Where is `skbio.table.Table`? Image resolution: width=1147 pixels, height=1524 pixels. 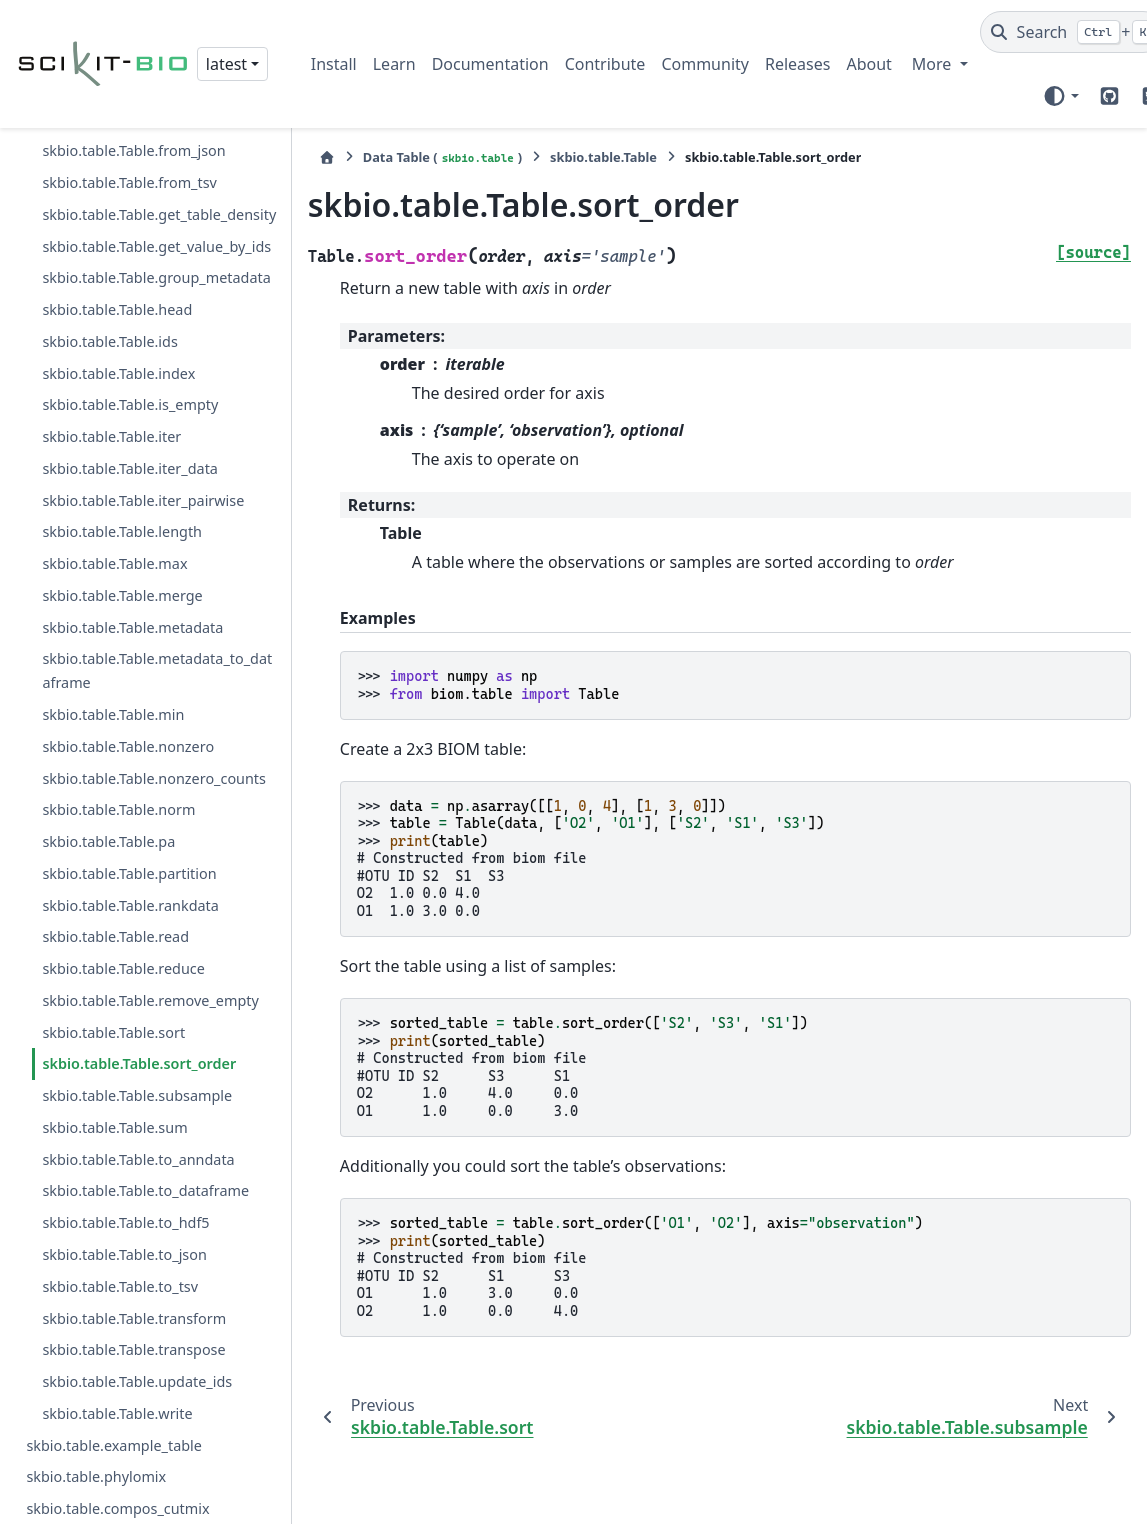
skbio.table.Table is located at coordinates (598, 157).